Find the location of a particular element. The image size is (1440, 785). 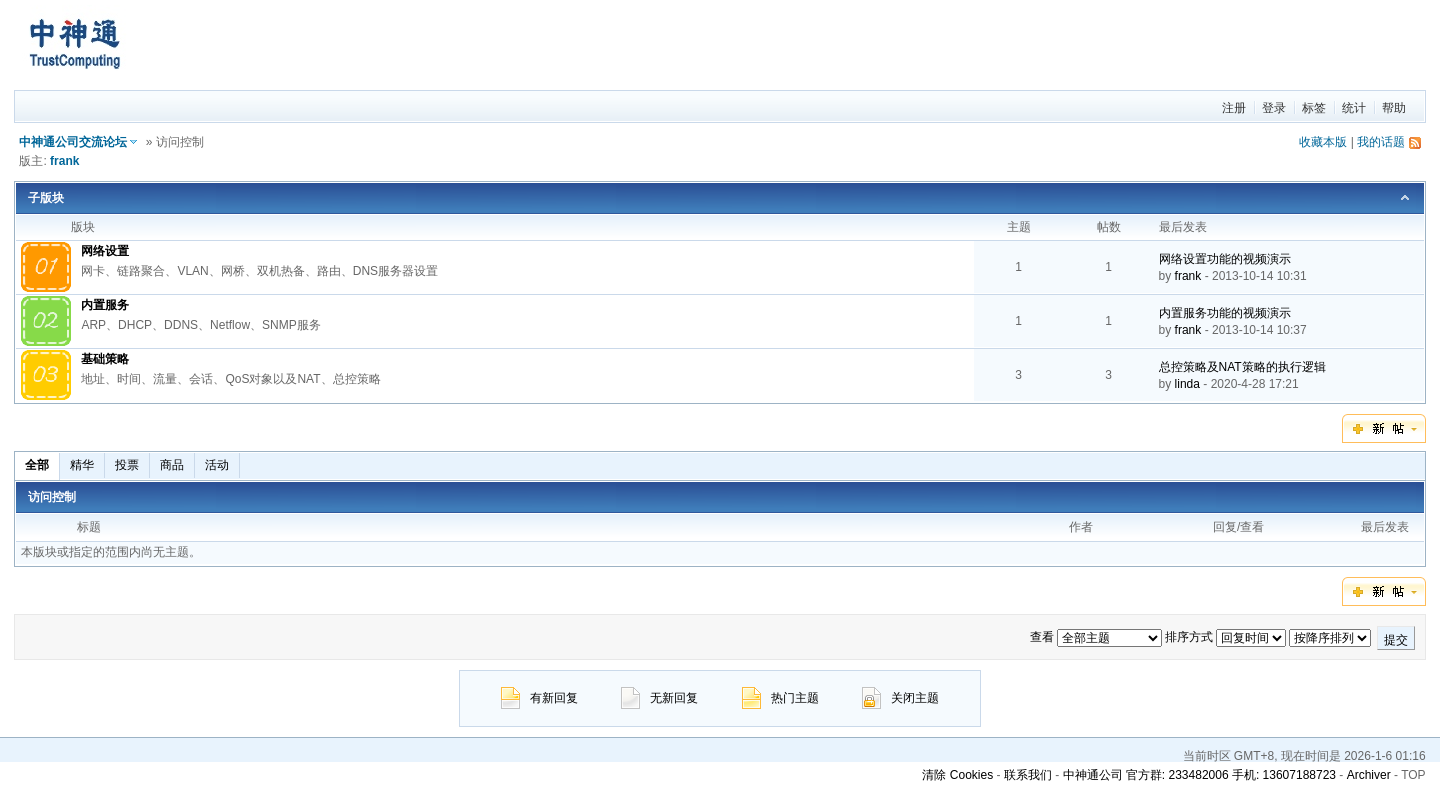

投票 is located at coordinates (127, 465).